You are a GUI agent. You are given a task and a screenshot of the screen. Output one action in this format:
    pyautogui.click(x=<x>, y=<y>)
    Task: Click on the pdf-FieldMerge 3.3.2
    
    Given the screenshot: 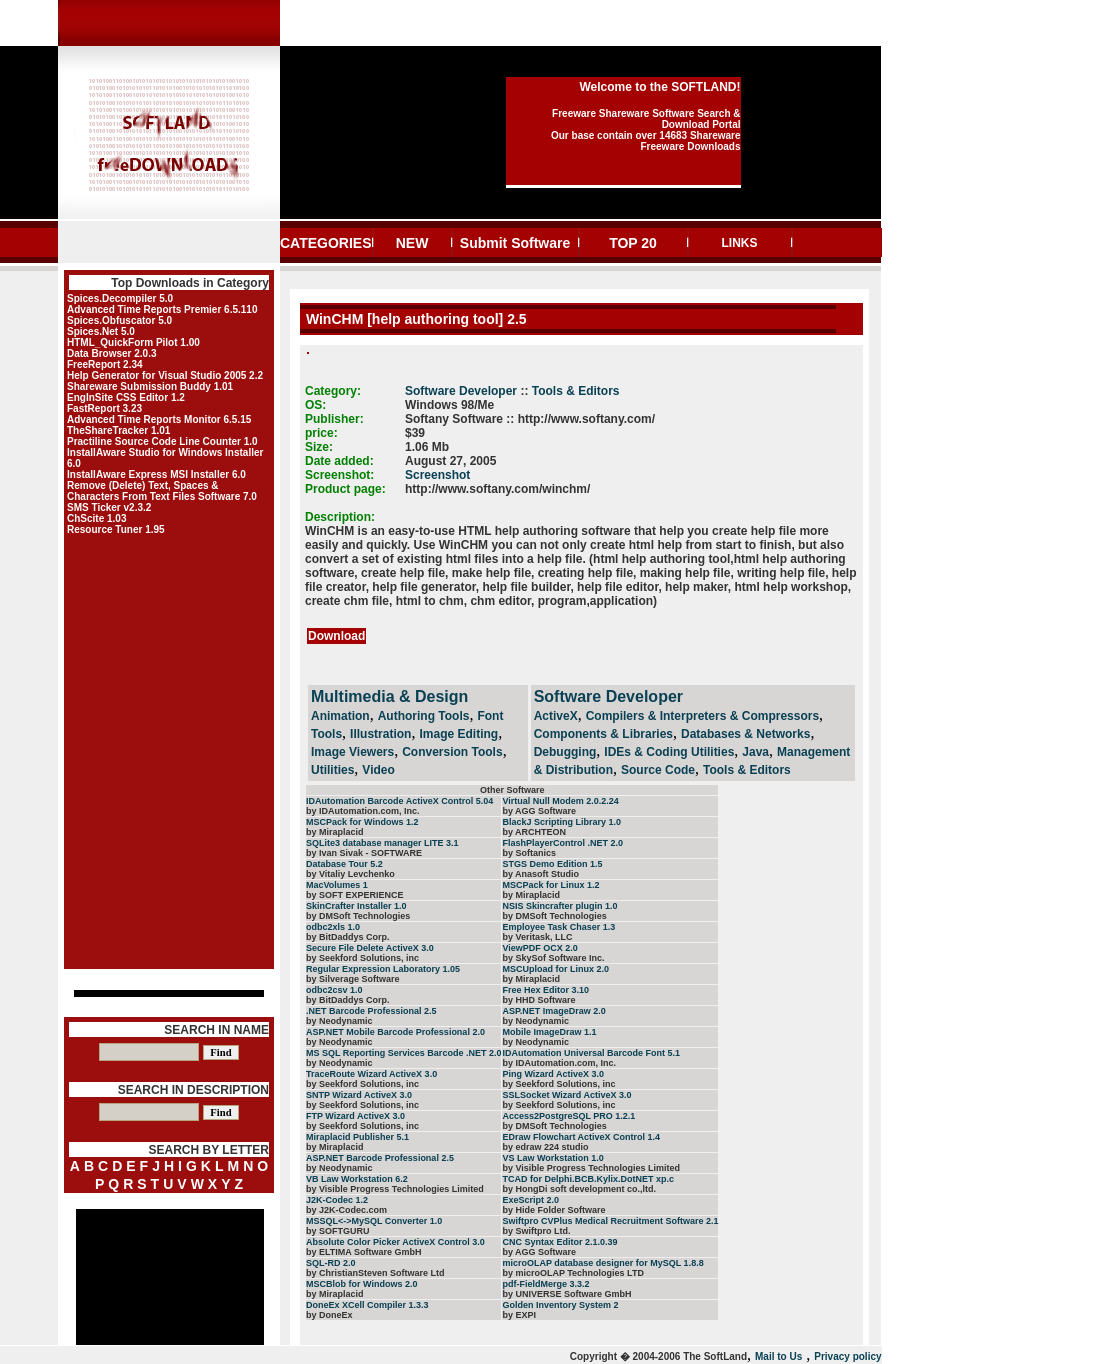 What is the action you would take?
    pyautogui.click(x=545, y=1284)
    